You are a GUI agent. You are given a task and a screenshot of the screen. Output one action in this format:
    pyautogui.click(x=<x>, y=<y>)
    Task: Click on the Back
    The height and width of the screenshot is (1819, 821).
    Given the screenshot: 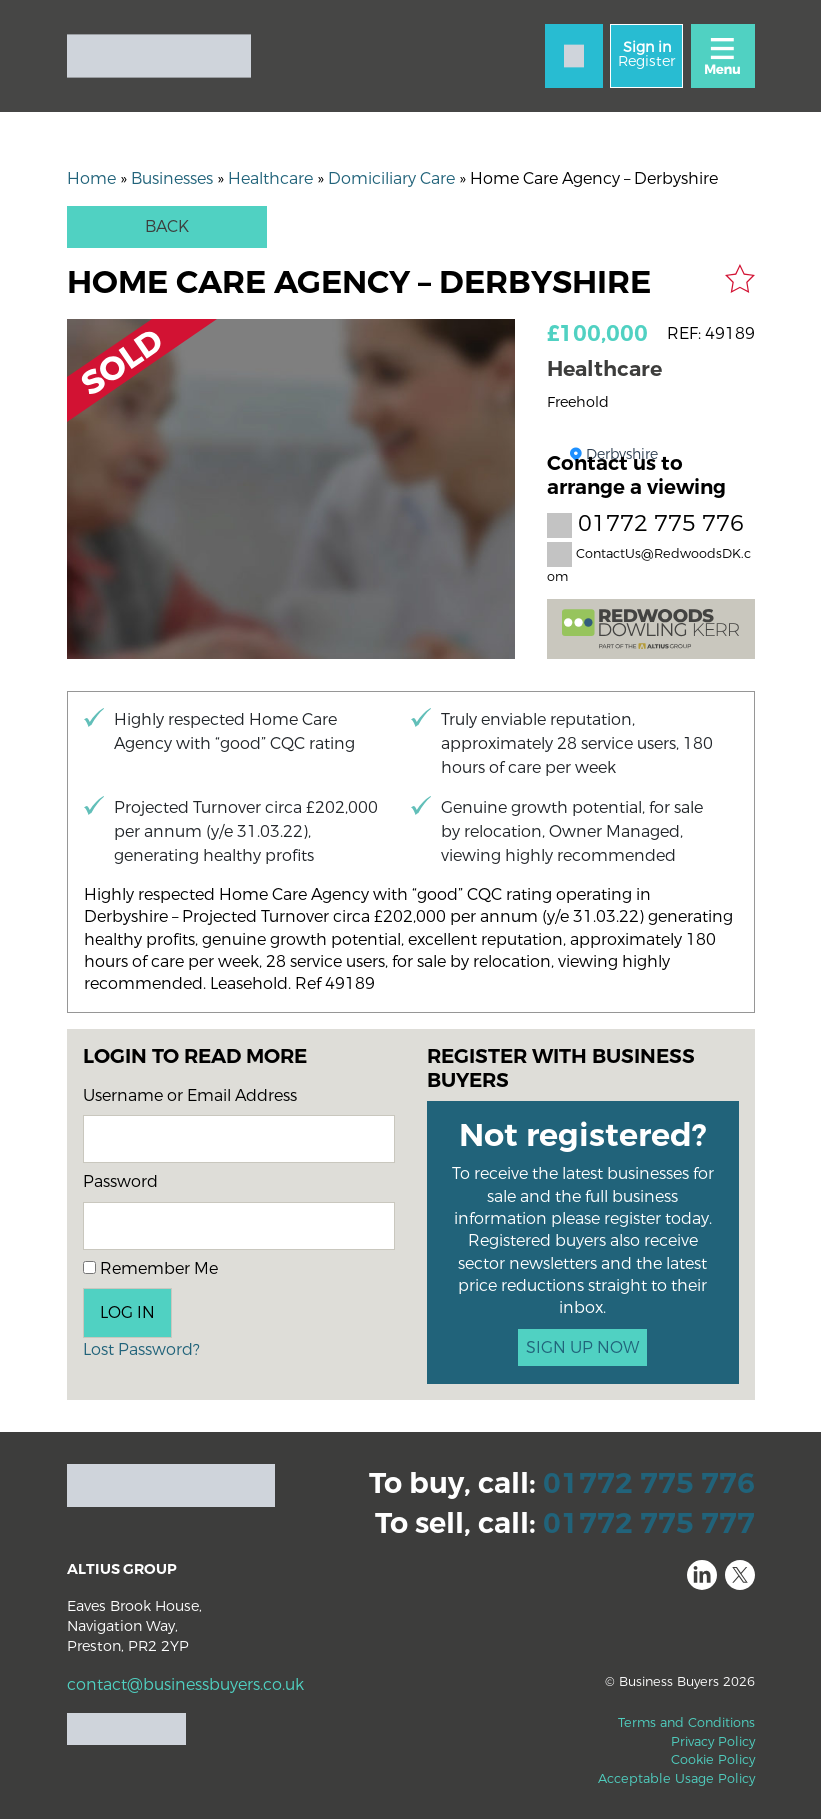 What is the action you would take?
    pyautogui.click(x=167, y=226)
    